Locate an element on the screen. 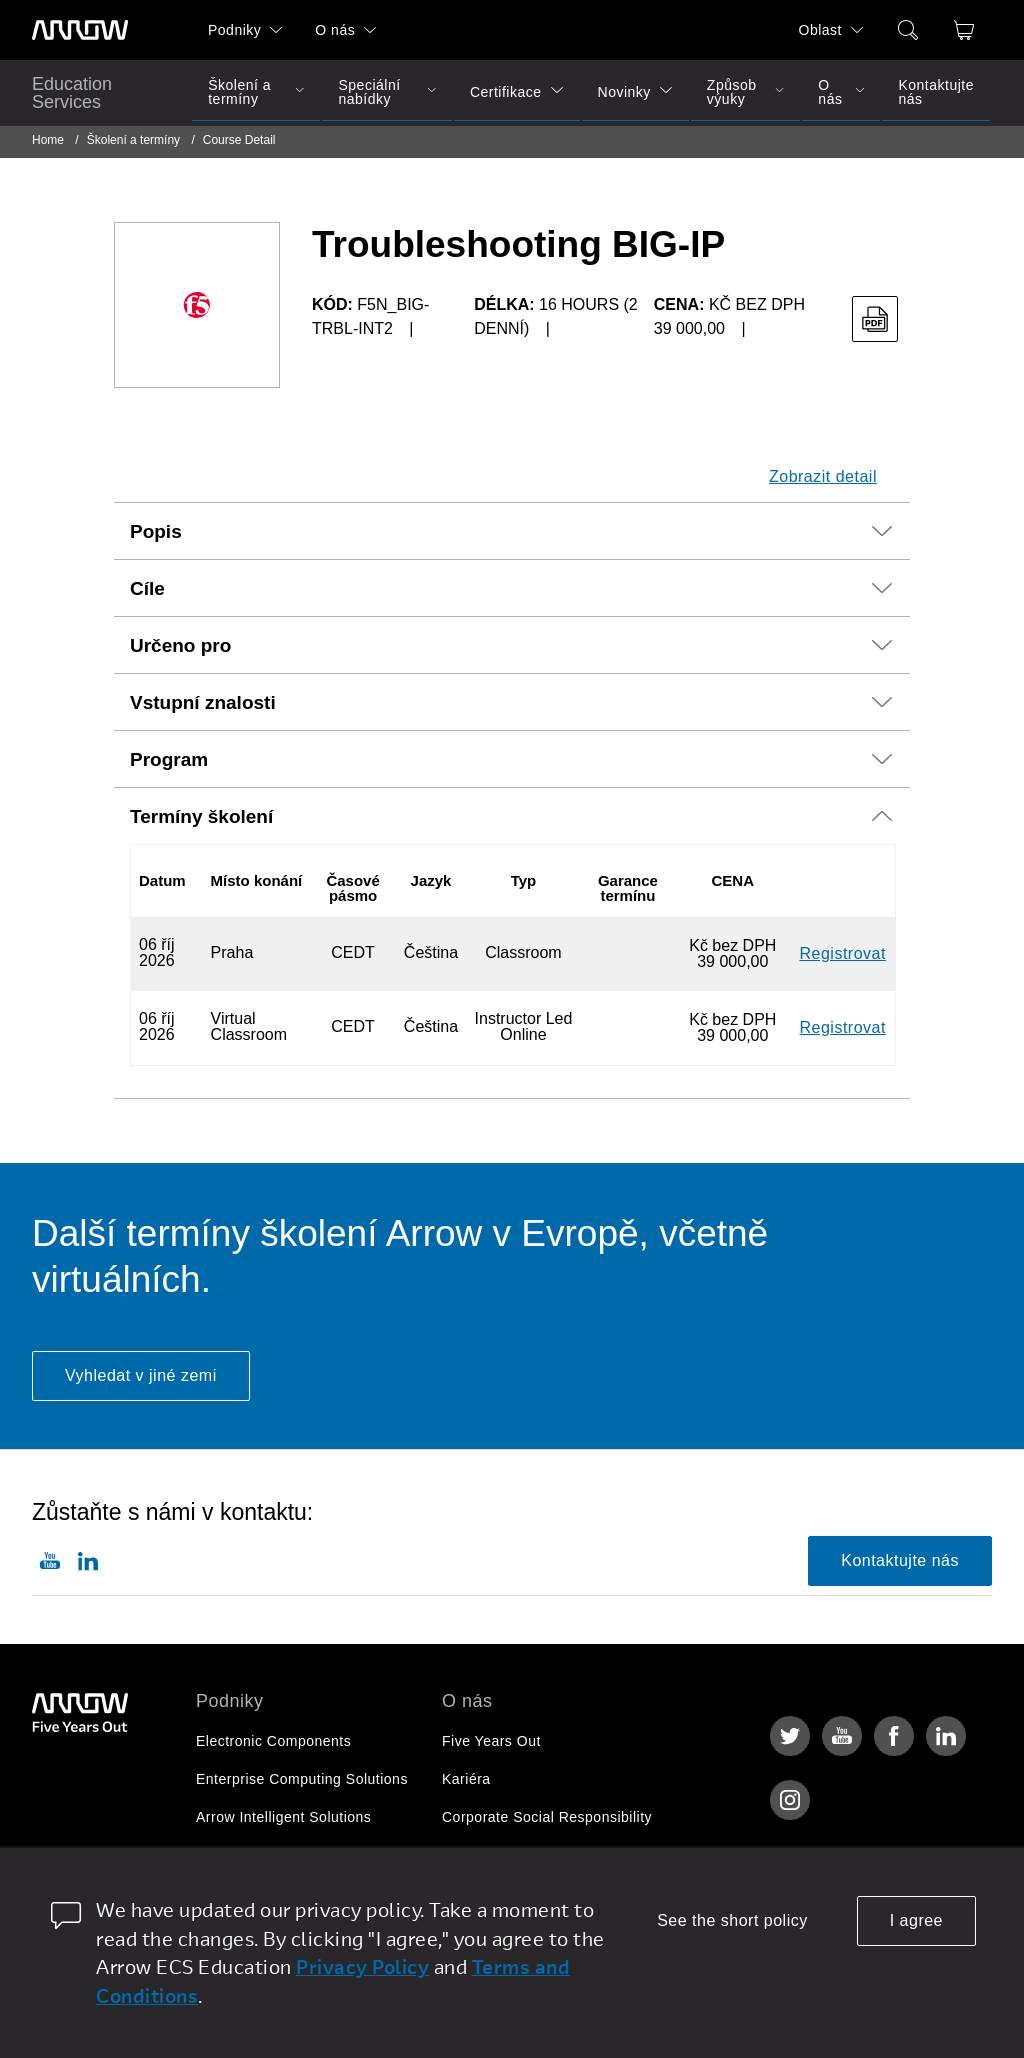 The height and width of the screenshot is (2058, 1024). Corporate Social Responsibility is located at coordinates (547, 1817).